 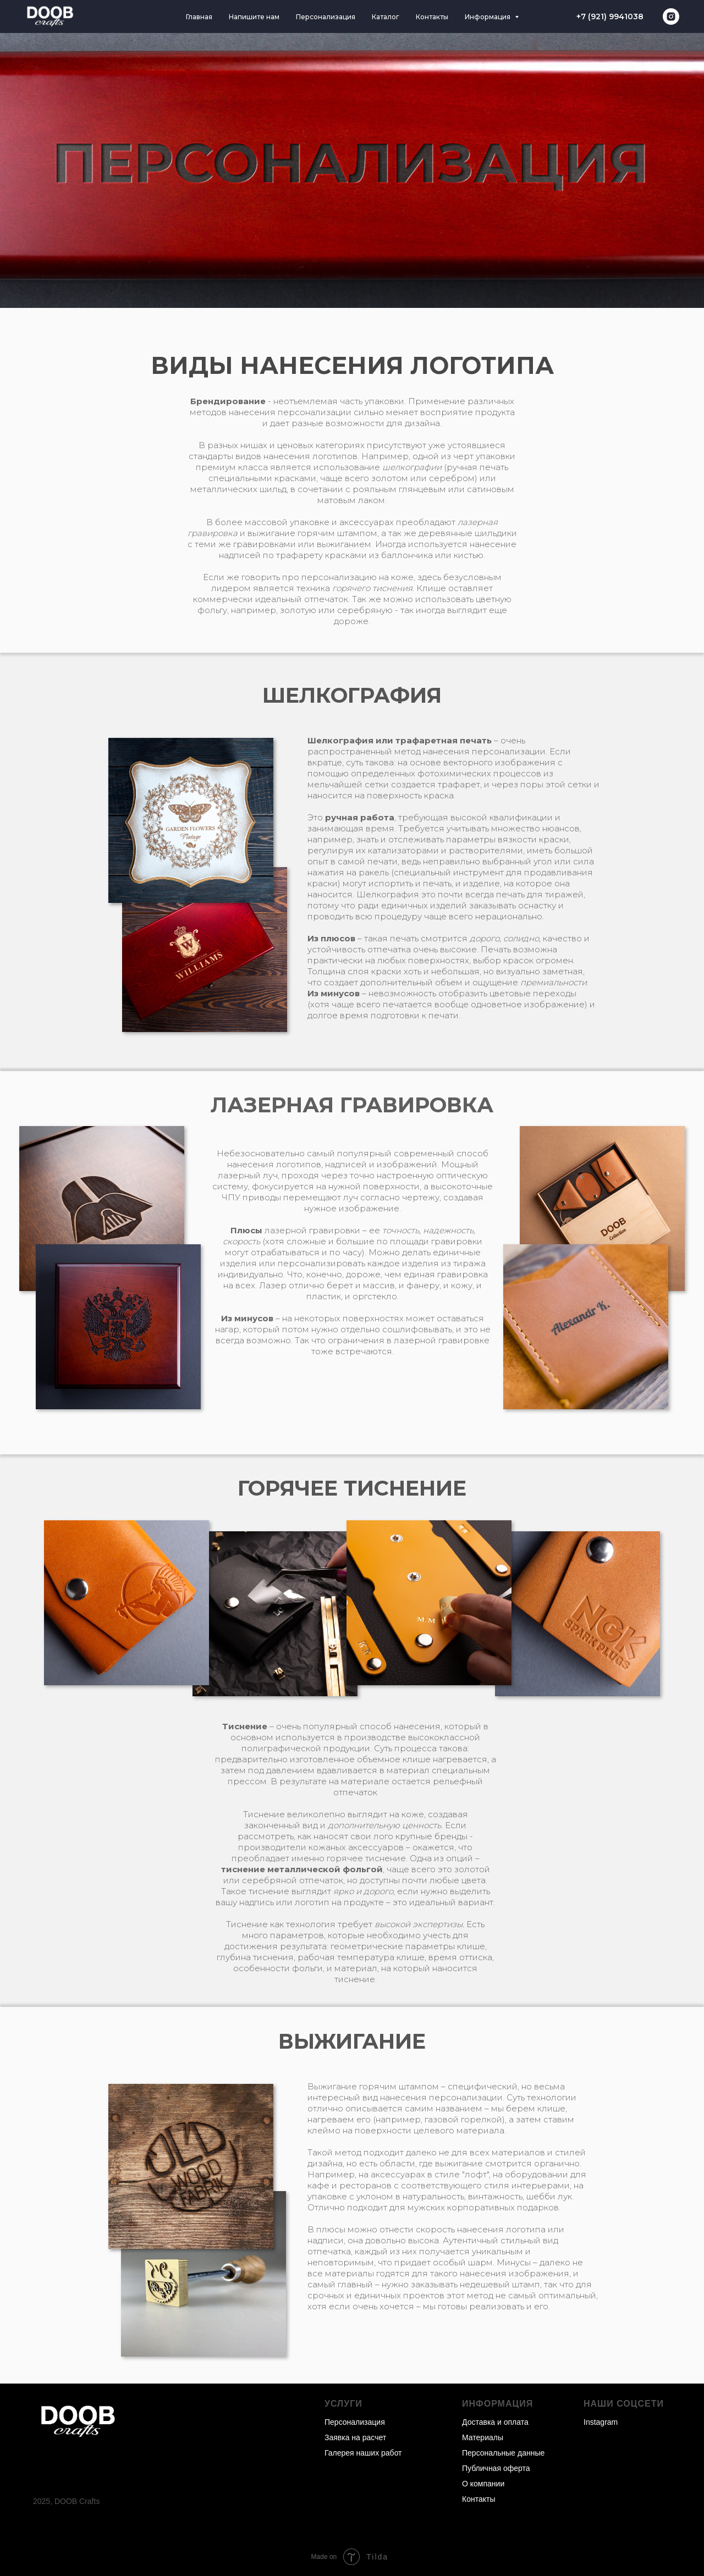 I want to click on Заявка на расчет, so click(x=355, y=2437).